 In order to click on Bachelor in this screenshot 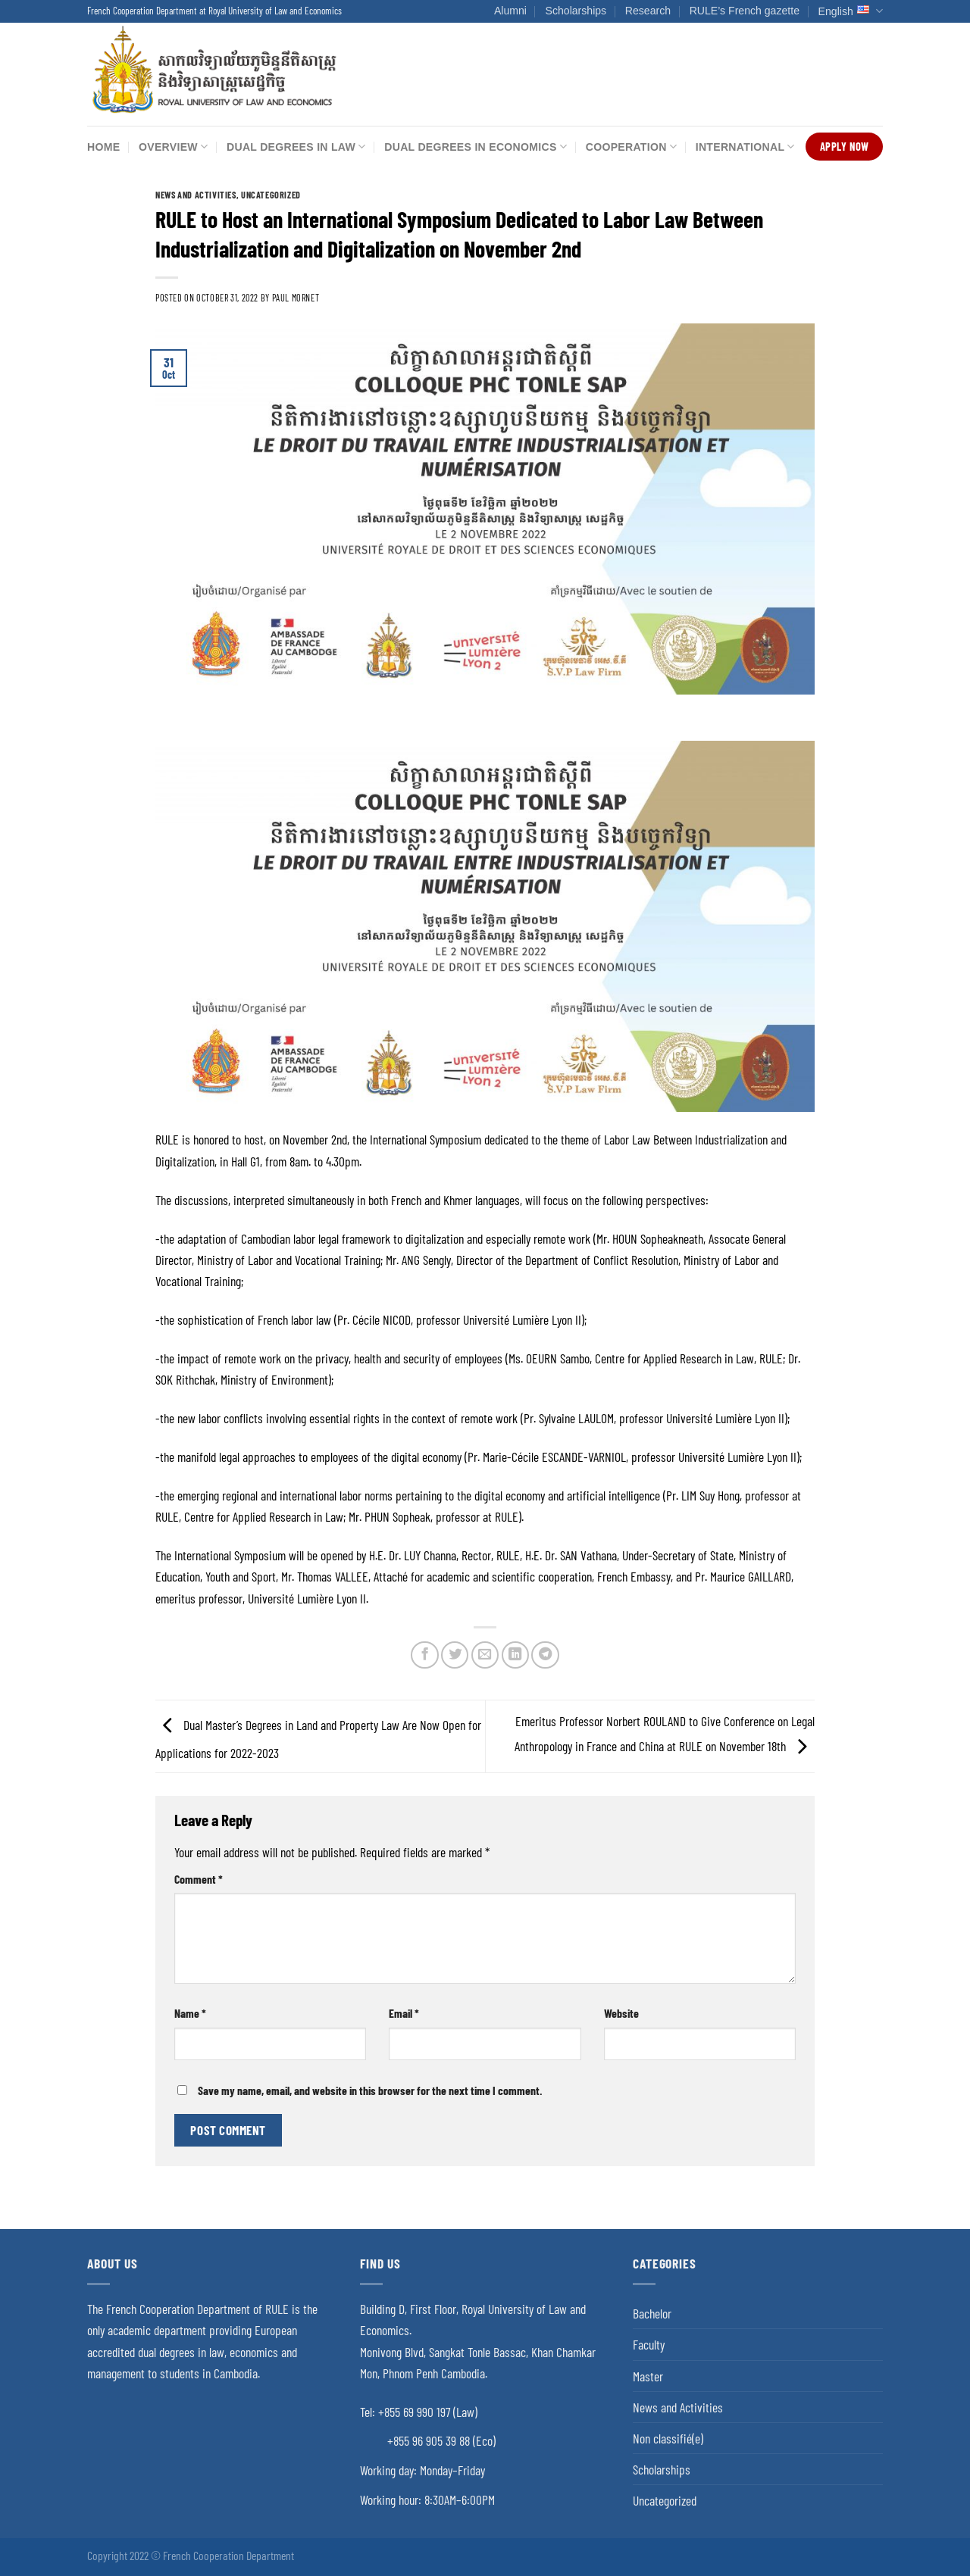, I will do `click(652, 2313)`.